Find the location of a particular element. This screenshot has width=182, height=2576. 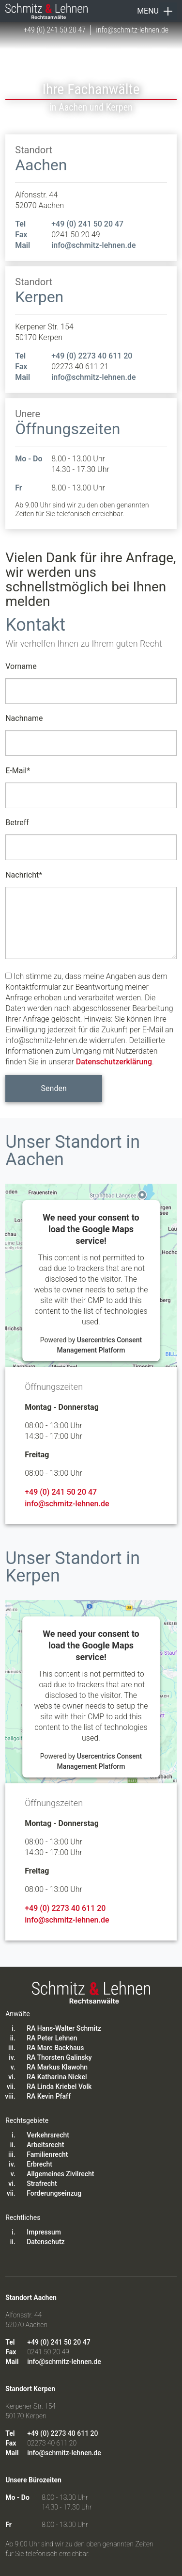

Allgemeines Zivilrecht is located at coordinates (60, 2174).